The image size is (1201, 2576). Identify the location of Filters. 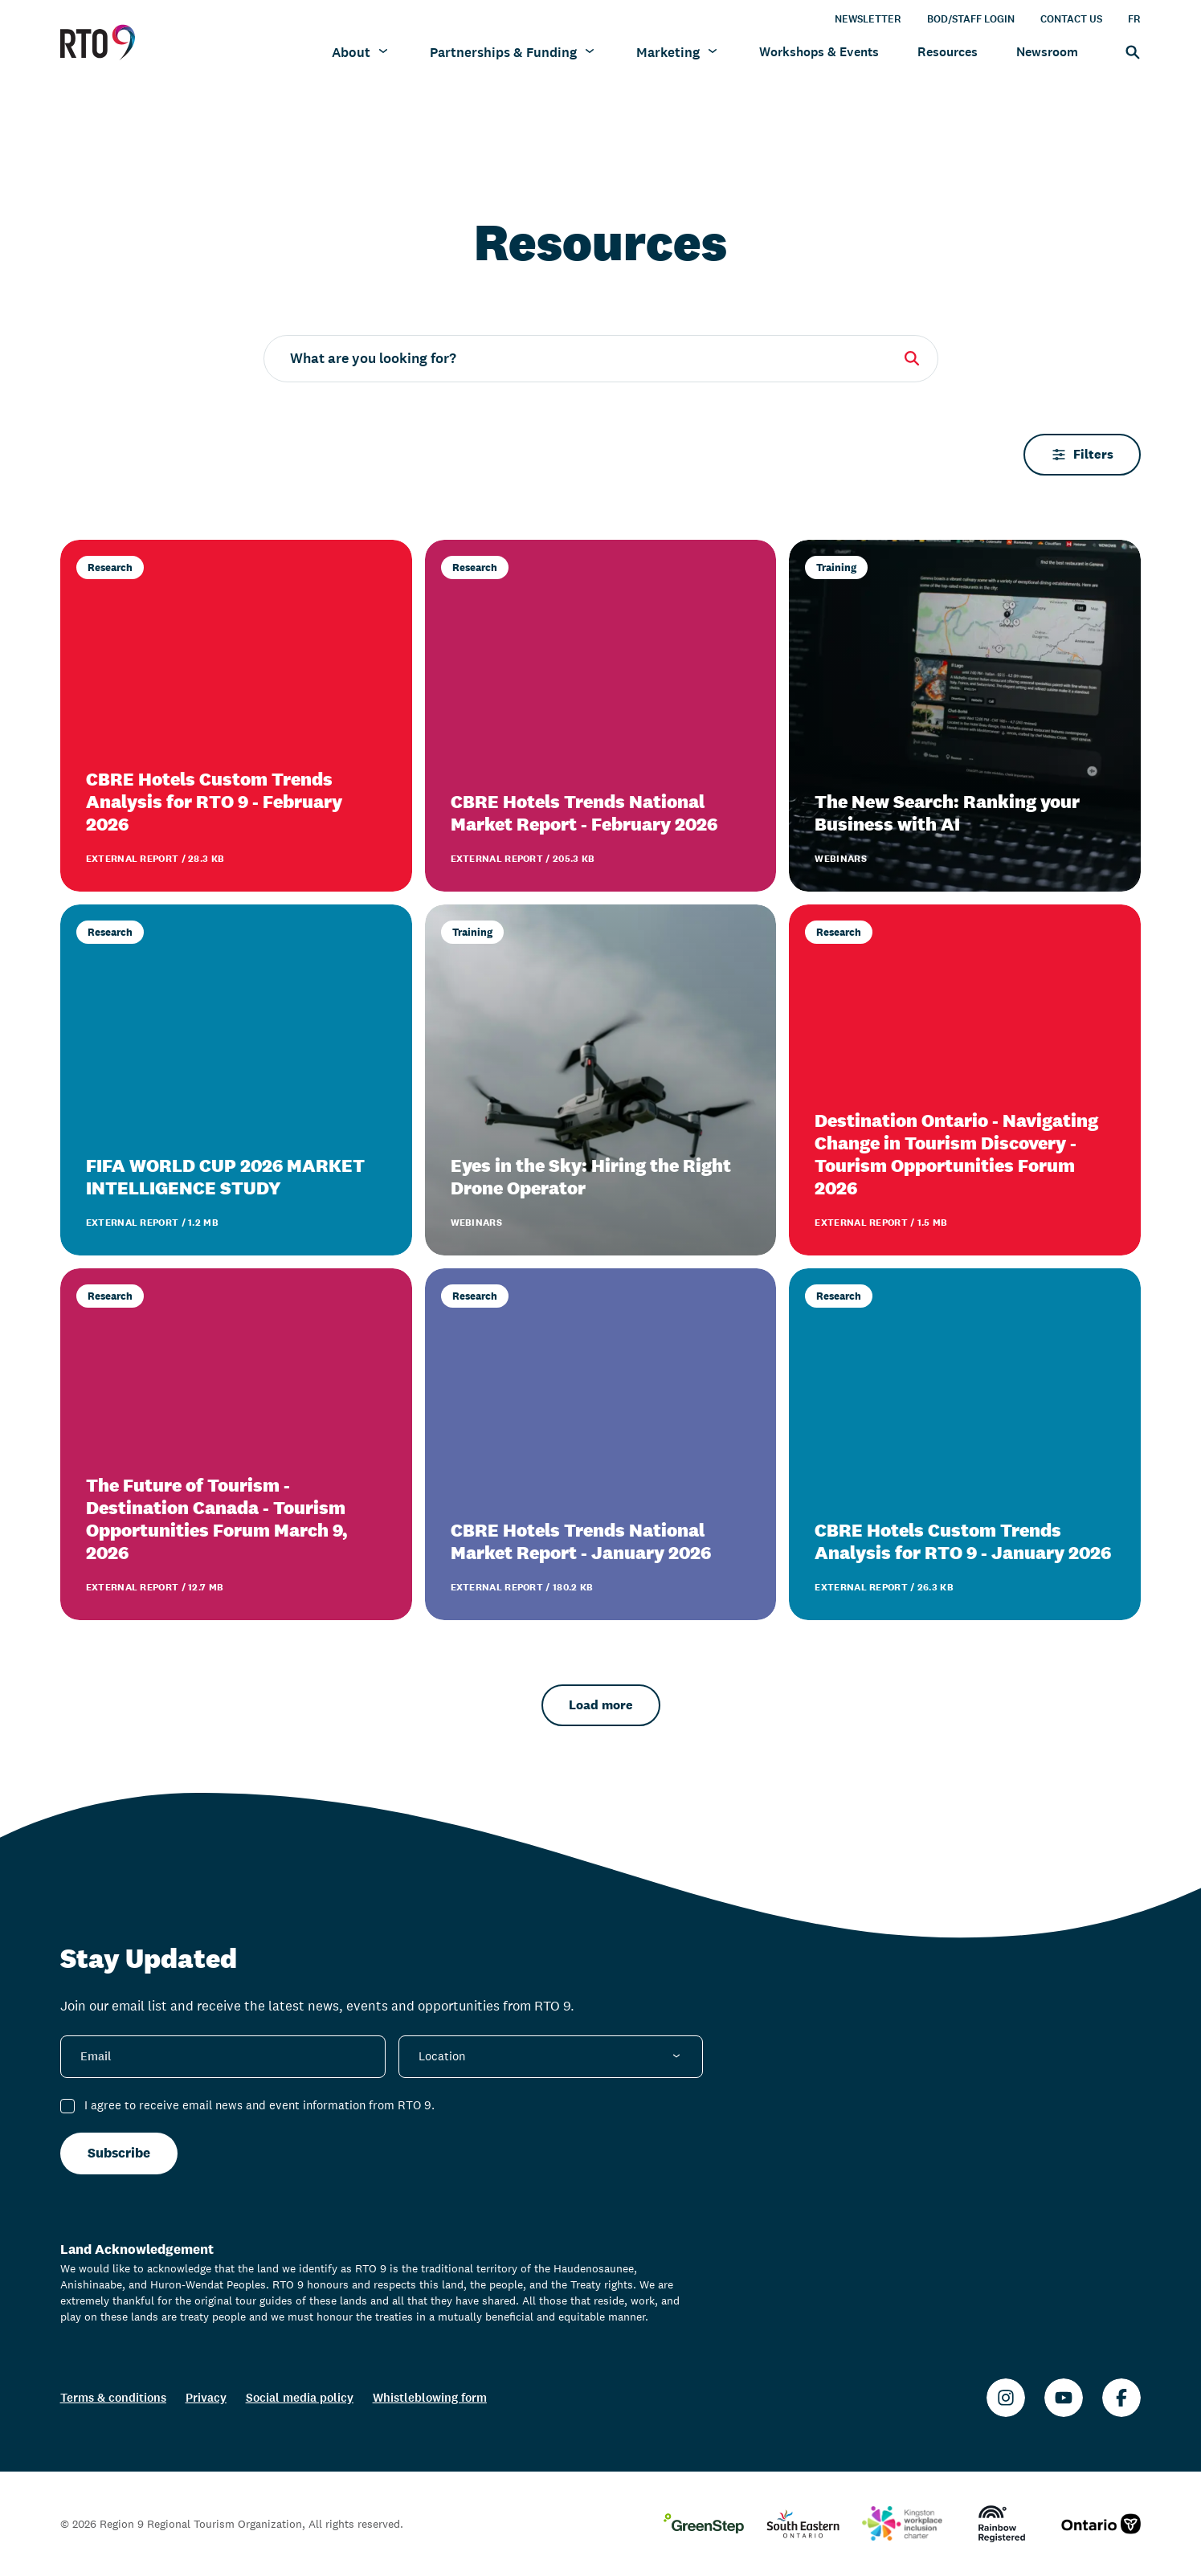
(1082, 454).